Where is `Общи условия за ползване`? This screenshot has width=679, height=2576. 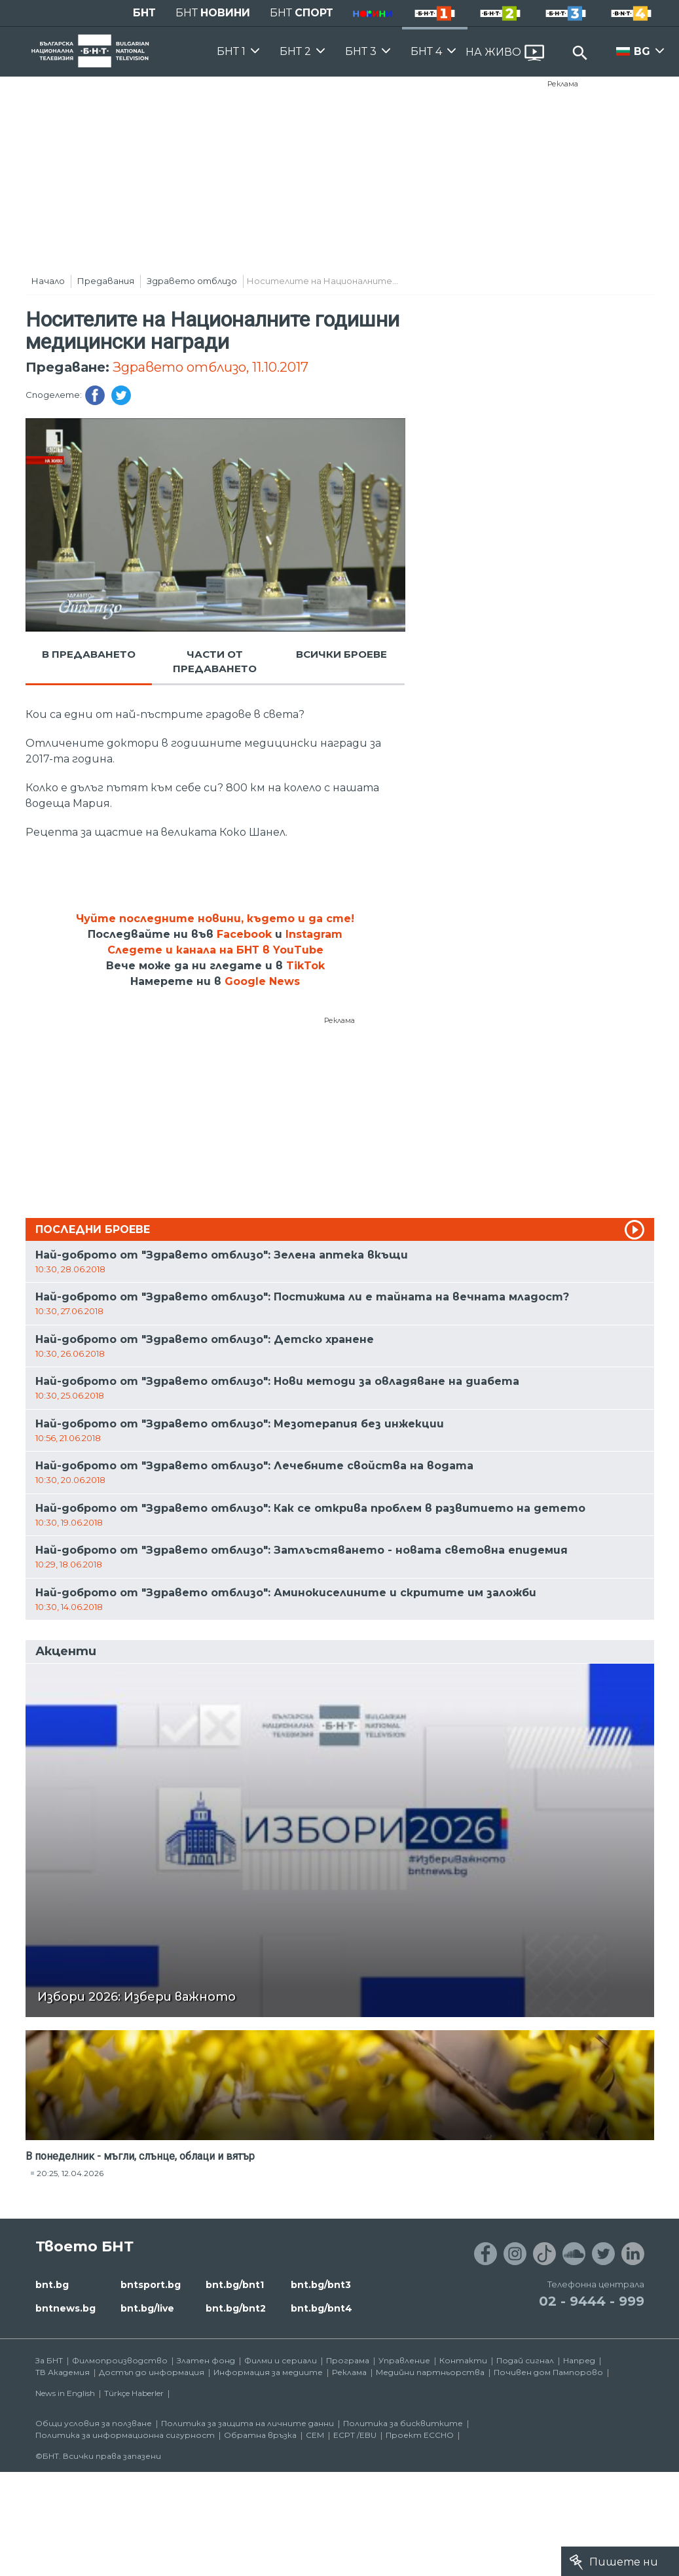
Общи условия за ползване is located at coordinates (93, 2423).